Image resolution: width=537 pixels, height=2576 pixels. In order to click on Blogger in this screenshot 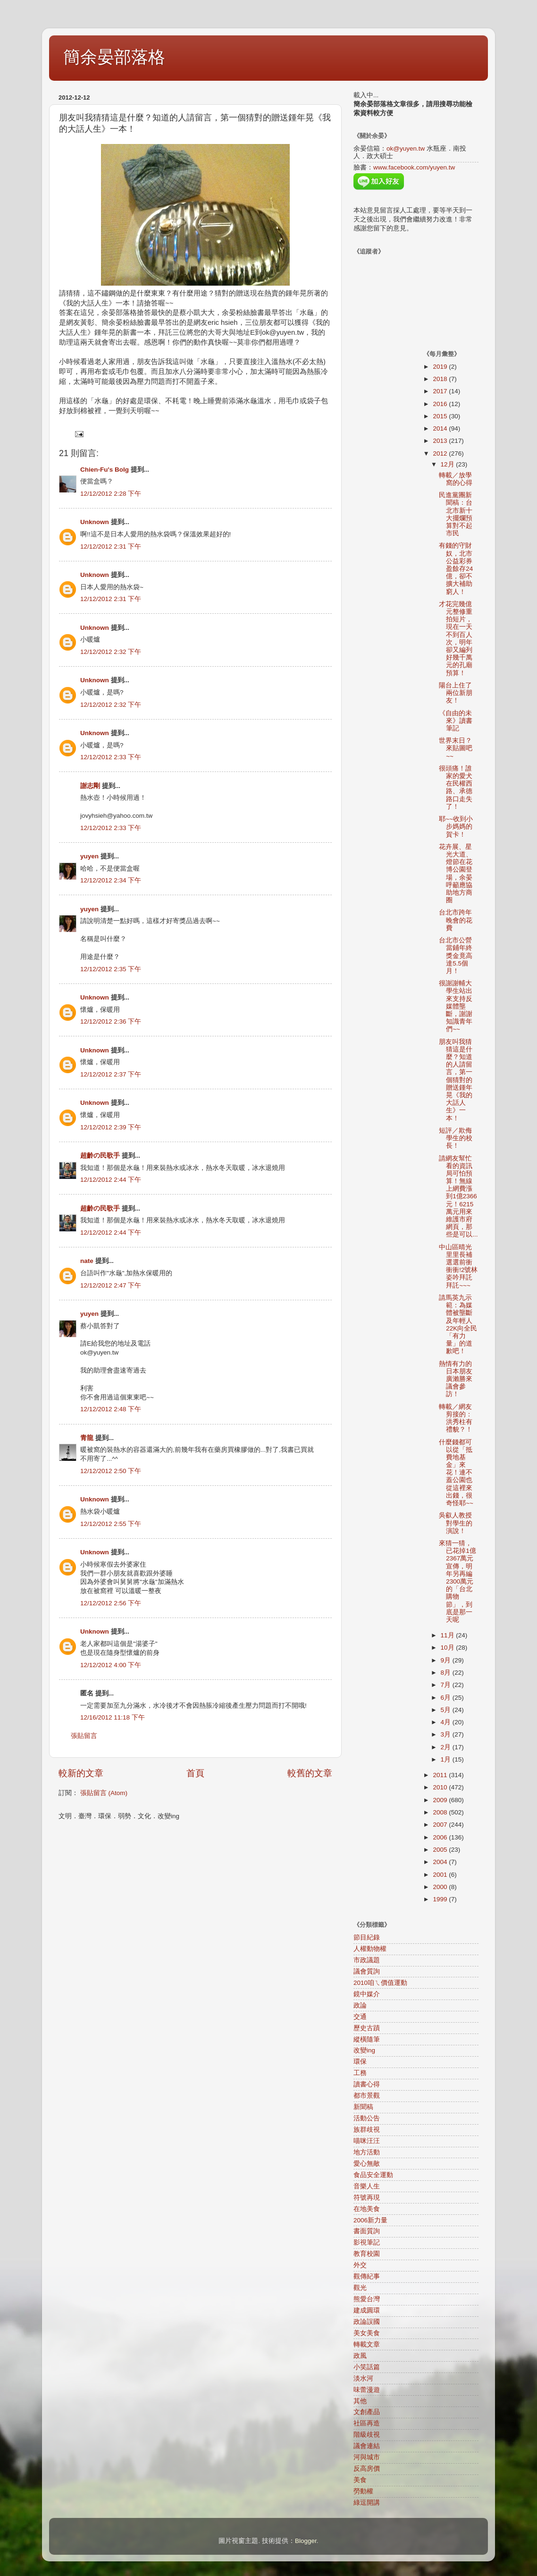, I will do `click(306, 2540)`.